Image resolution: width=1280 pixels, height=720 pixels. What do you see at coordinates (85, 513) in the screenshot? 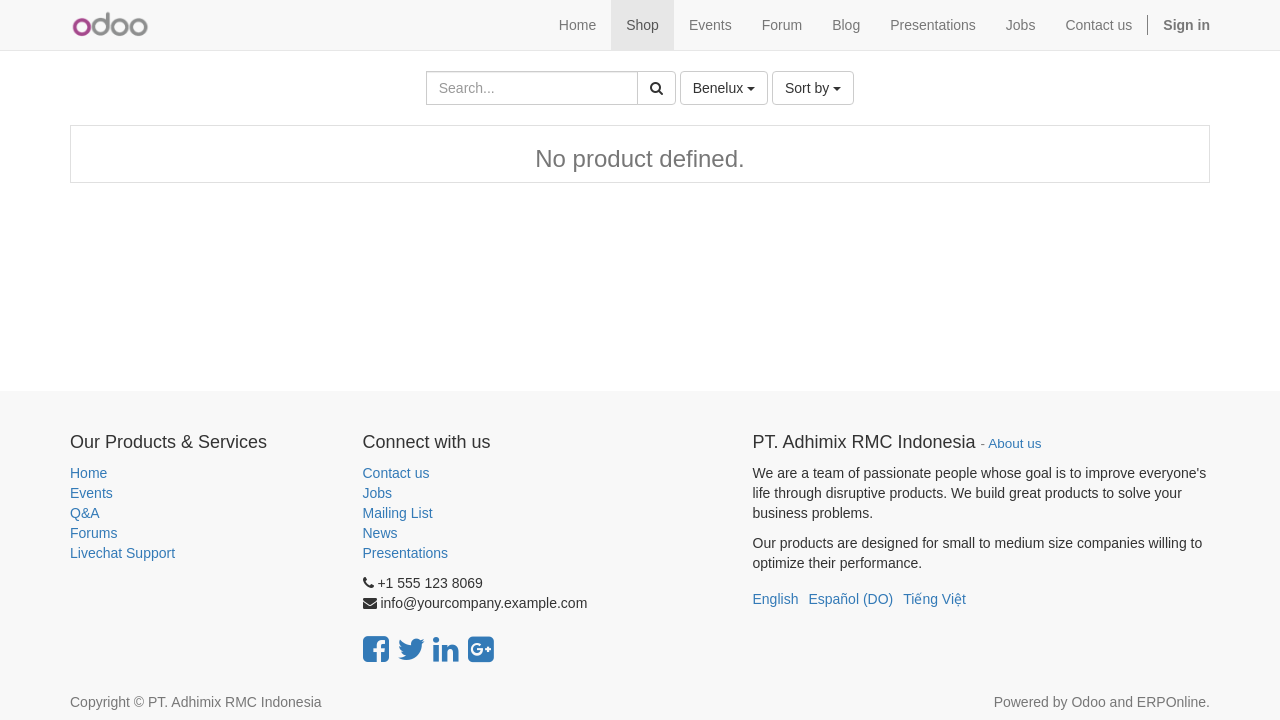
I see `Q&A` at bounding box center [85, 513].